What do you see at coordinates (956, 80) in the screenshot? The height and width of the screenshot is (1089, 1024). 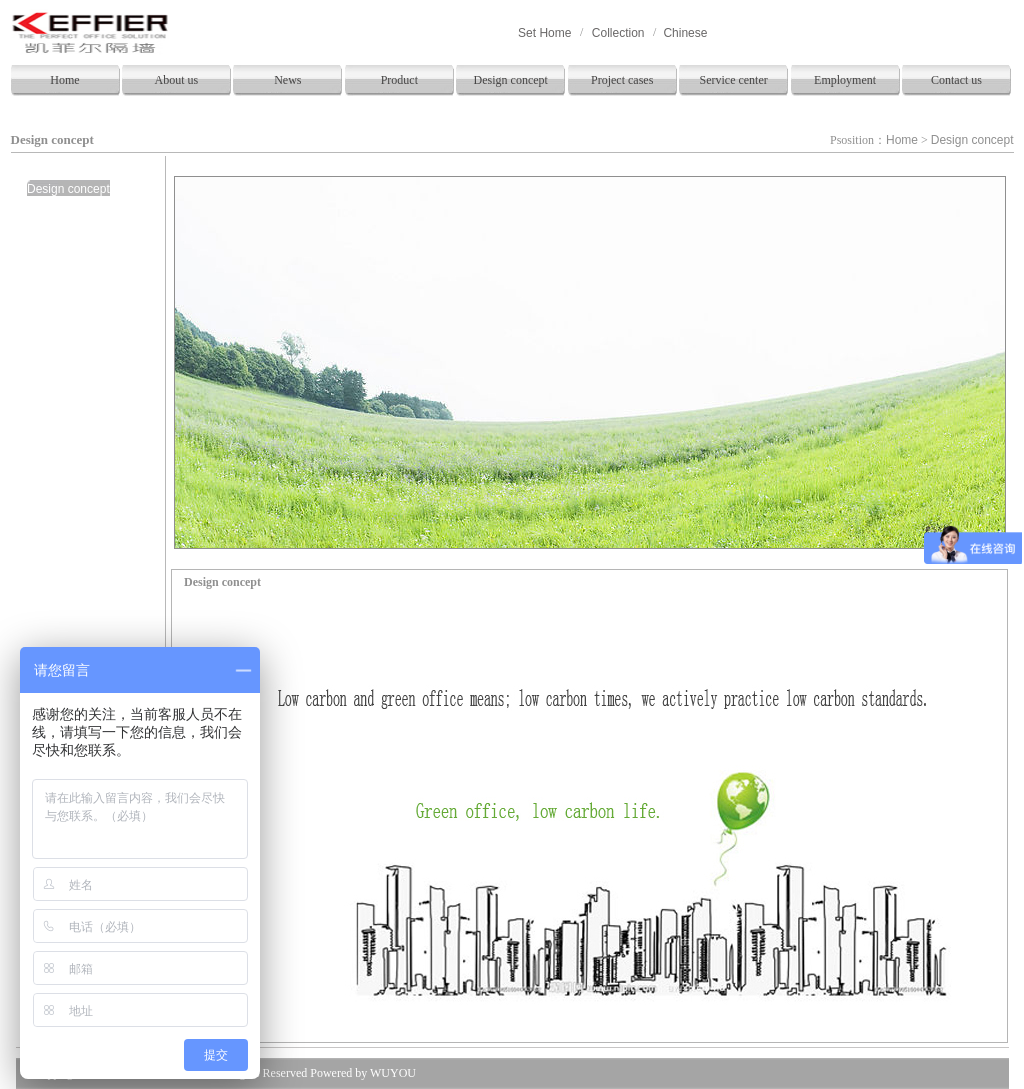 I see `Contact us` at bounding box center [956, 80].